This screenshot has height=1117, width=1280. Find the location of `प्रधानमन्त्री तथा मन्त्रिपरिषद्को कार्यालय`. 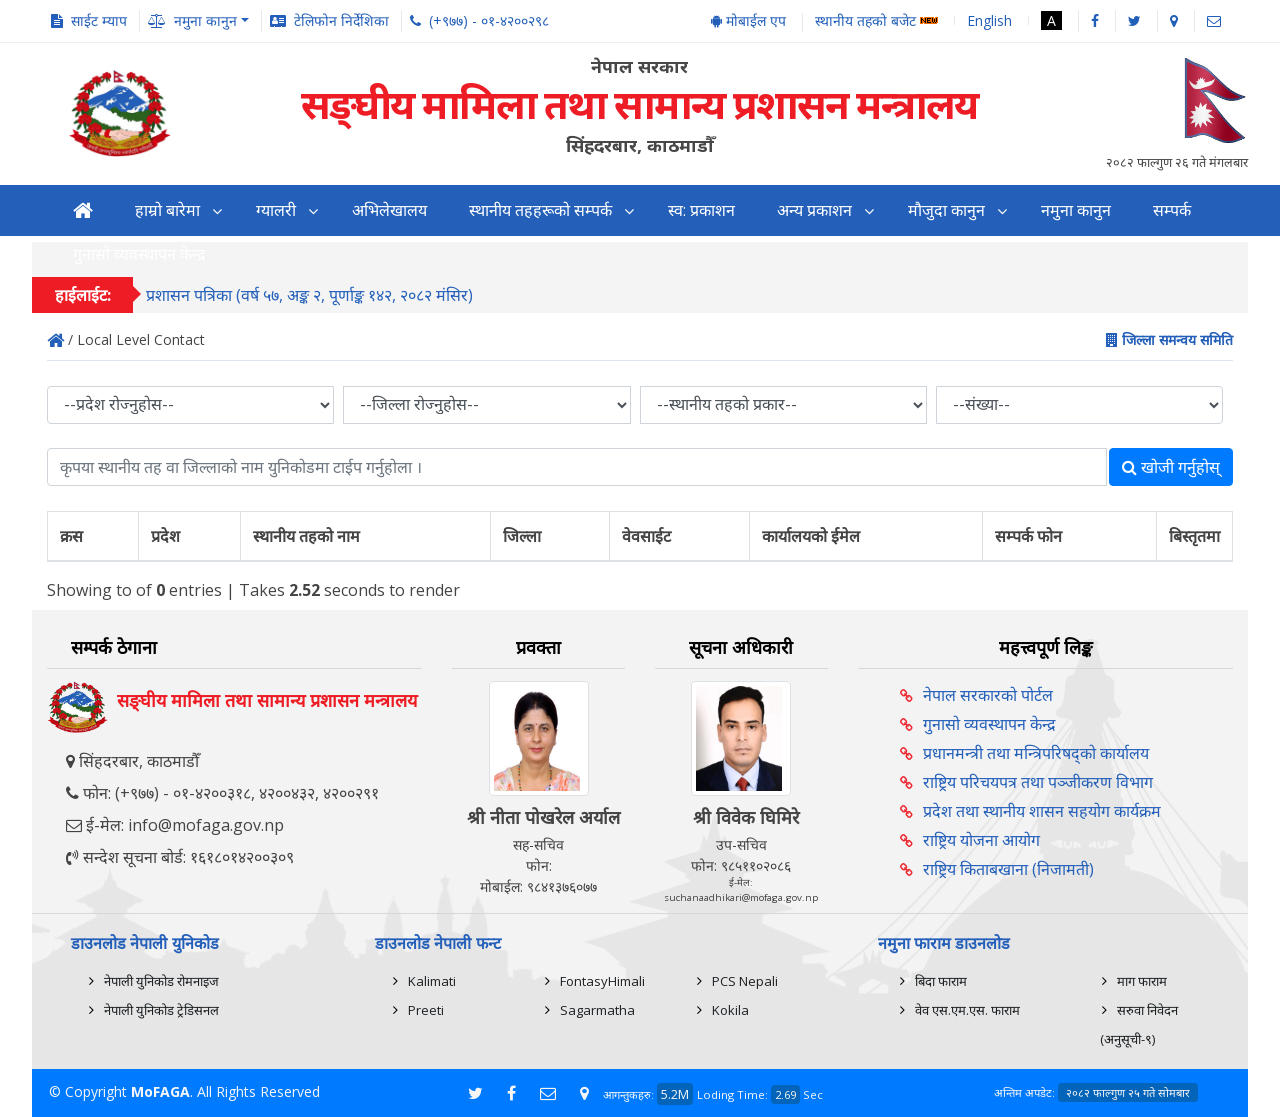

प्रधानमन्त्री तथा मन्त्रिपरिषद्को कार्यालय is located at coordinates (1036, 753).